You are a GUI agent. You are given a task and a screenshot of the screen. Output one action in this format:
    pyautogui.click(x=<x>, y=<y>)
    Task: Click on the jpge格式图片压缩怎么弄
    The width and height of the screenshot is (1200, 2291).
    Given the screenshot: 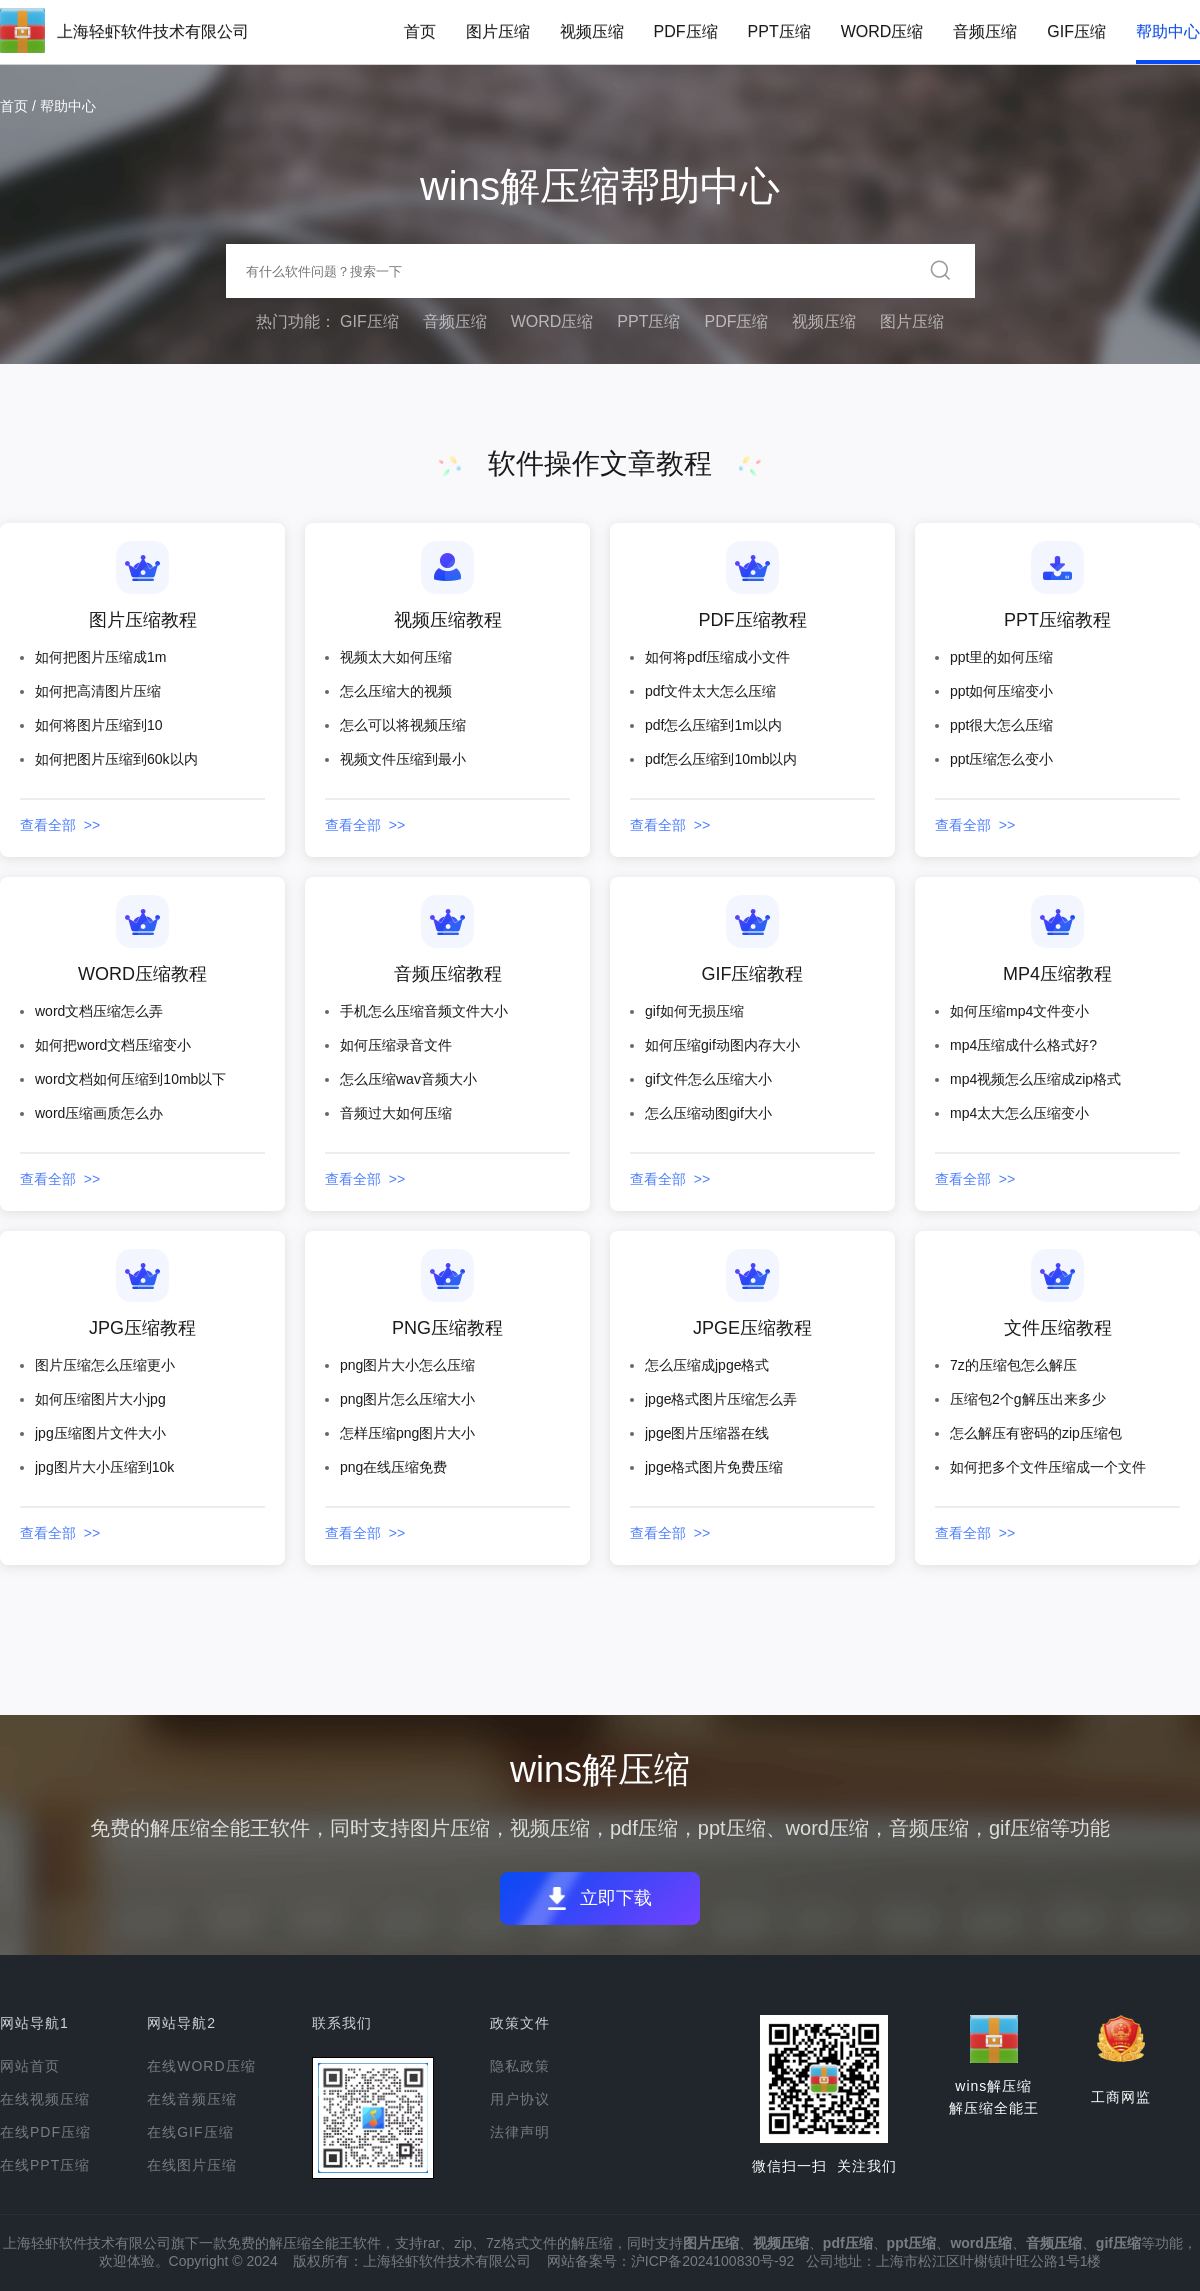 What is the action you would take?
    pyautogui.click(x=721, y=1399)
    